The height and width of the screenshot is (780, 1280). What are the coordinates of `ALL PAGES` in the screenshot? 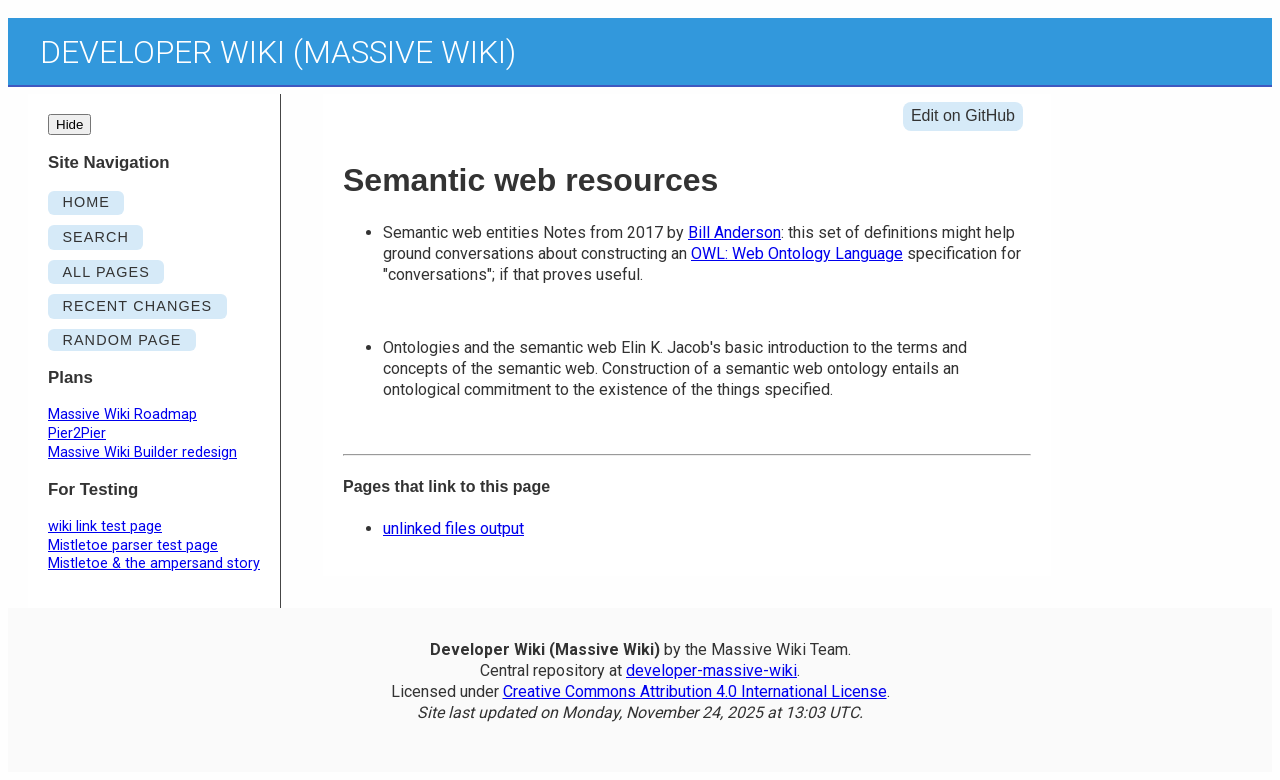 It's located at (106, 272).